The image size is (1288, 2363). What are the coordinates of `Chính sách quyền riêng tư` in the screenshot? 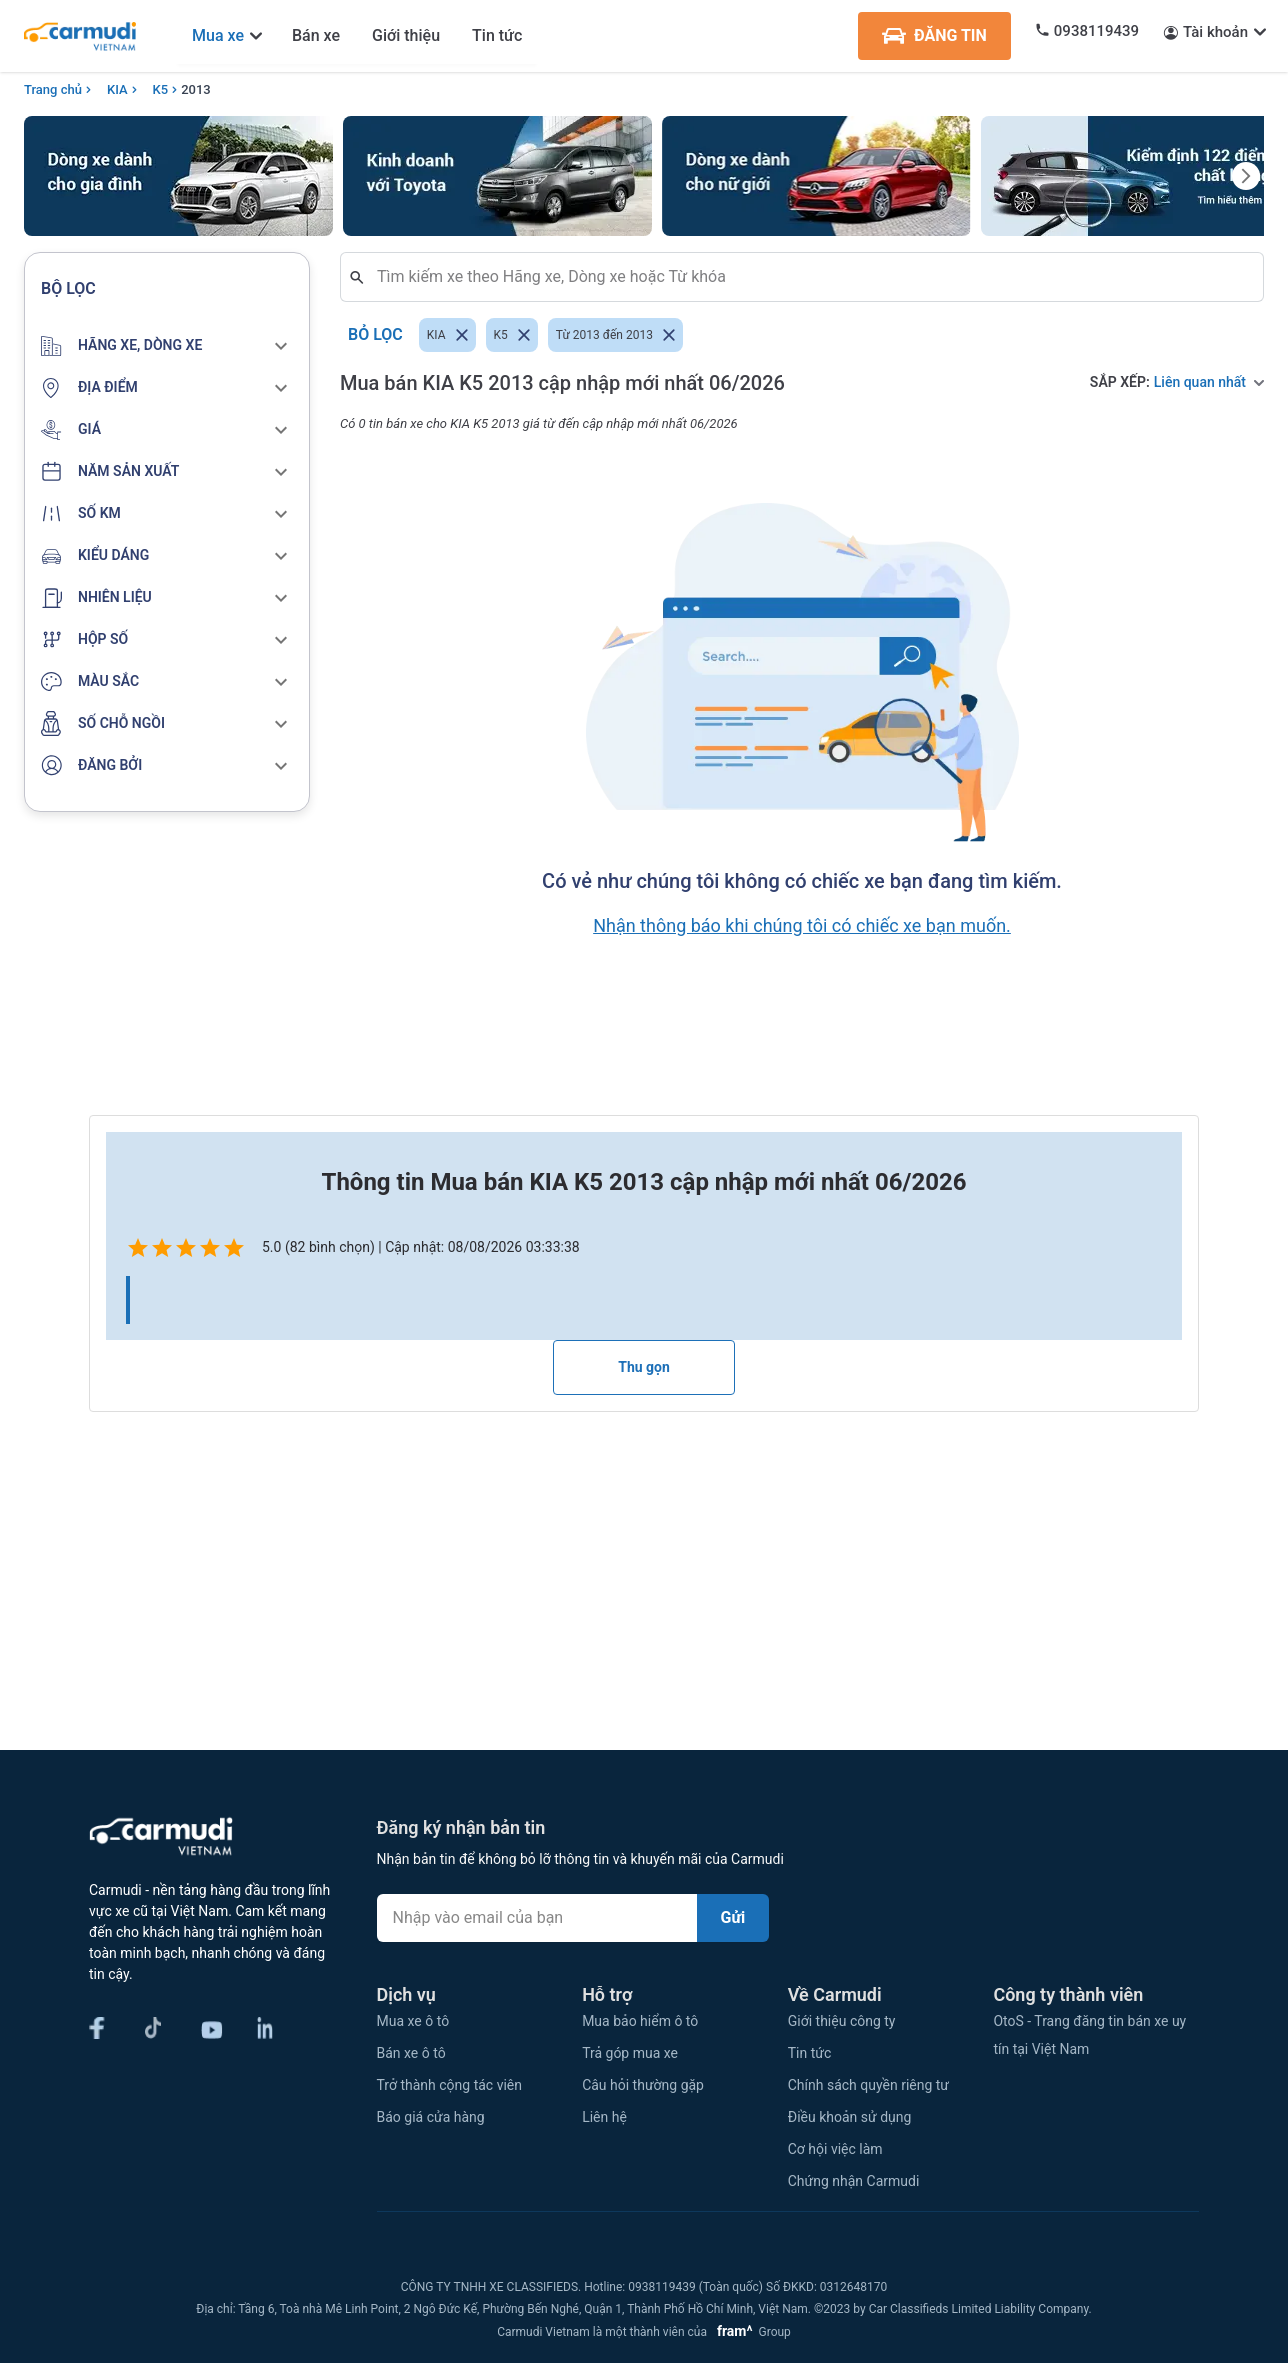 It's located at (868, 2085).